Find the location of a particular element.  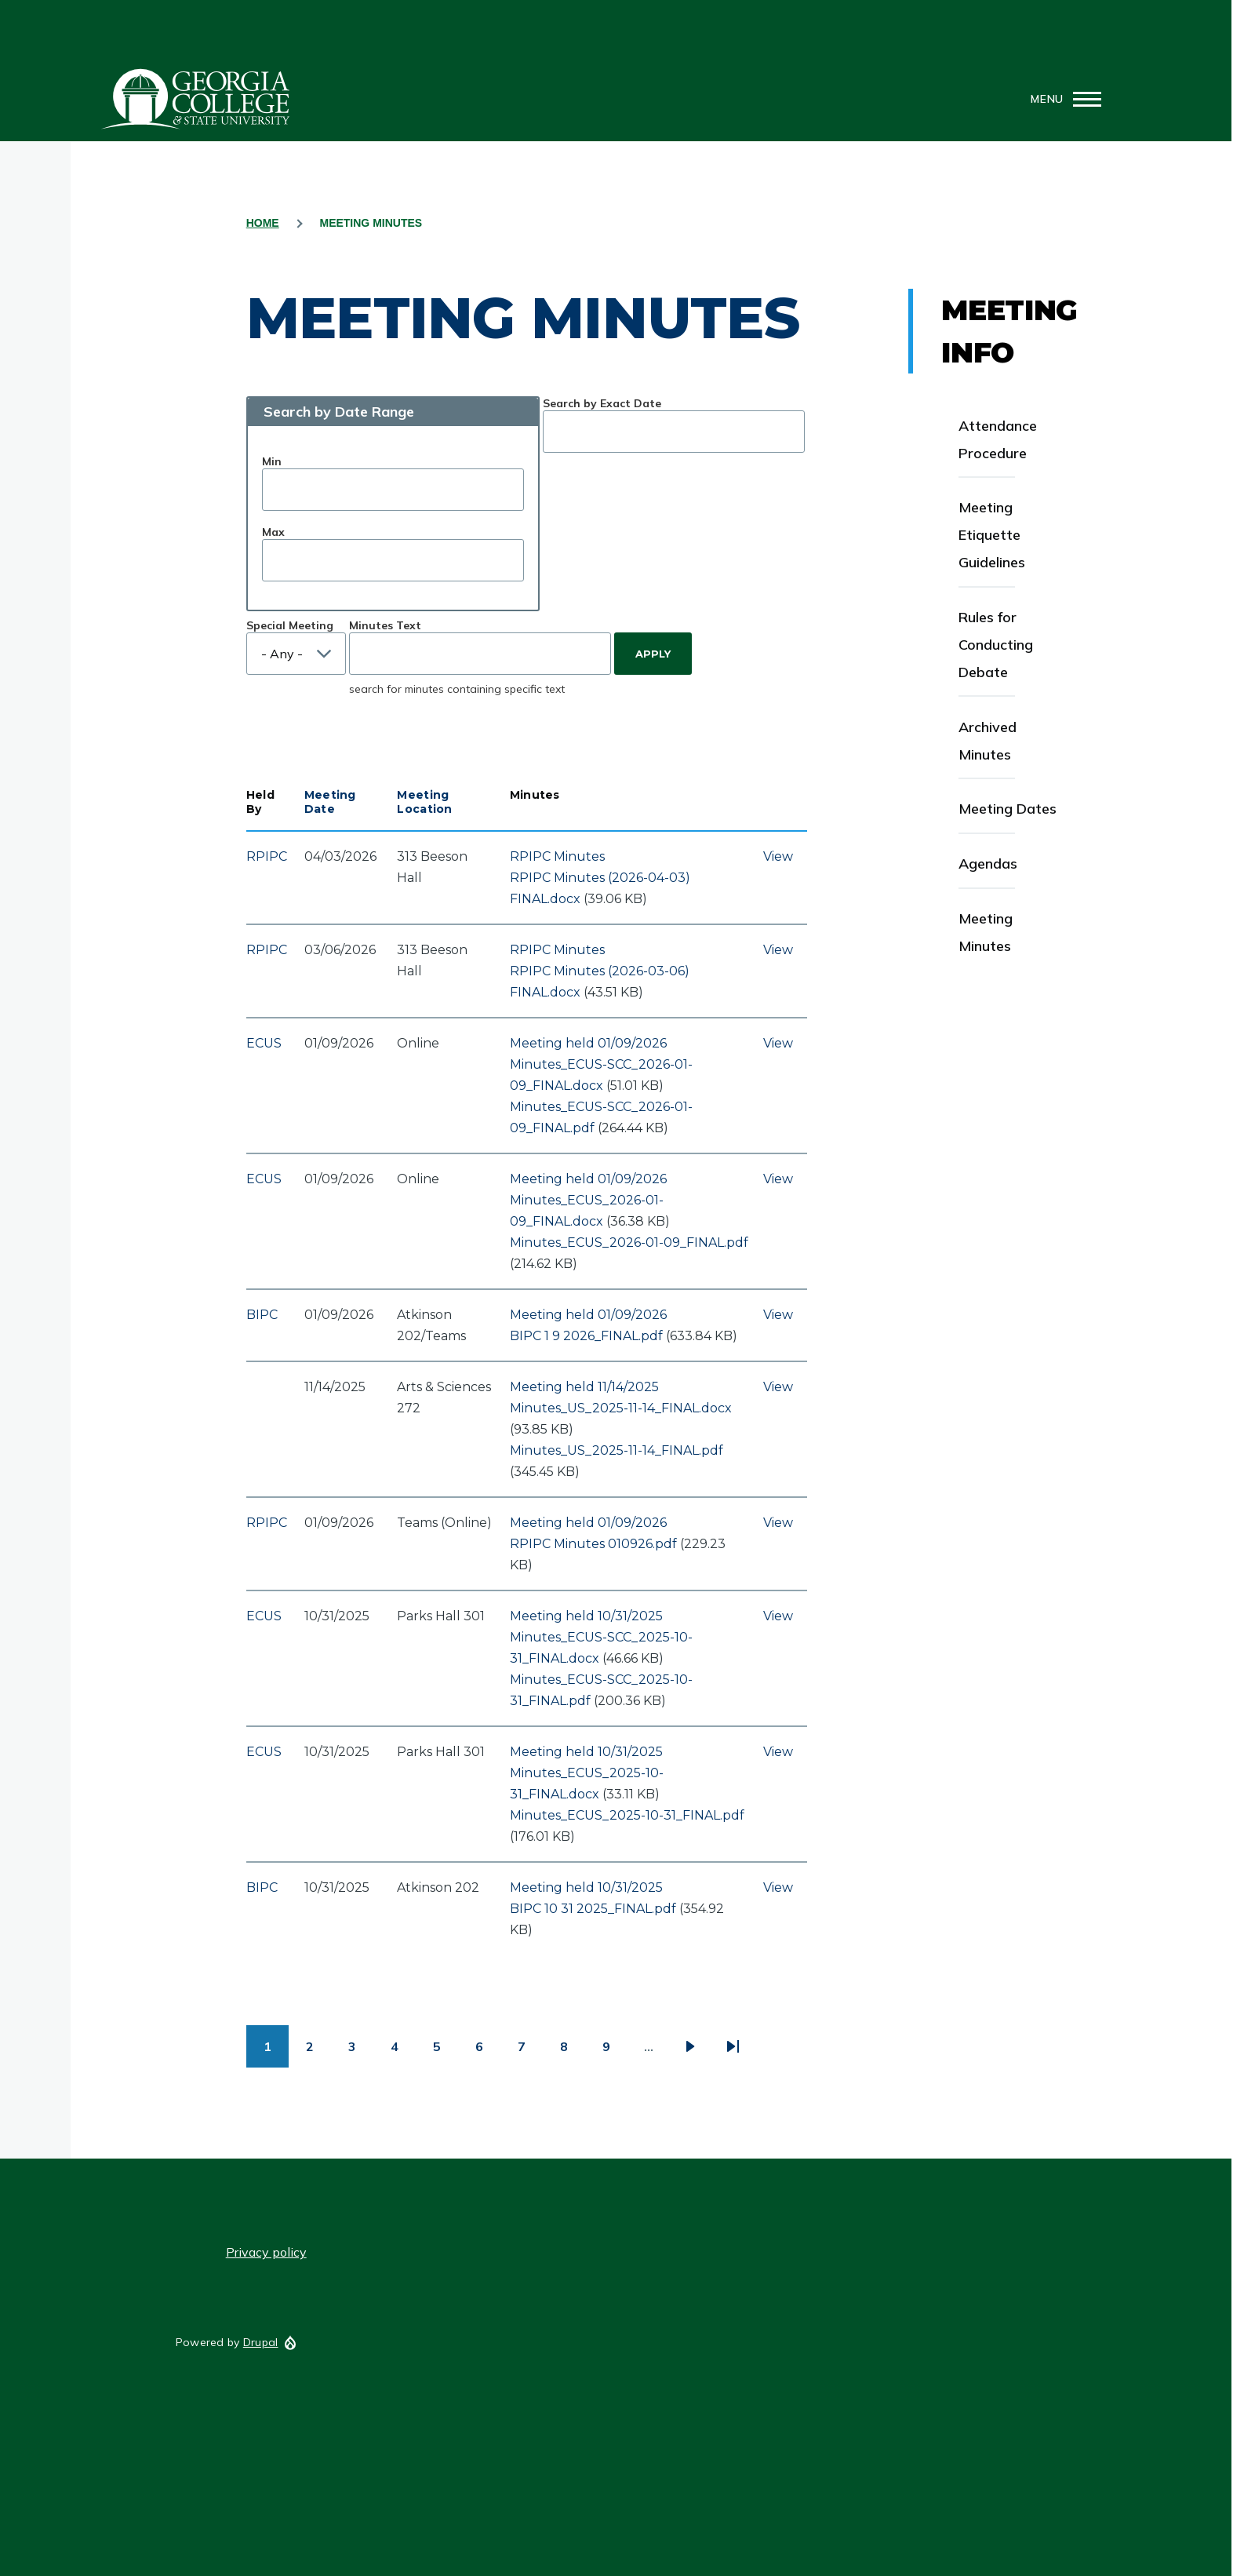

Meeting Etiquette Guidelines is located at coordinates (991, 534).